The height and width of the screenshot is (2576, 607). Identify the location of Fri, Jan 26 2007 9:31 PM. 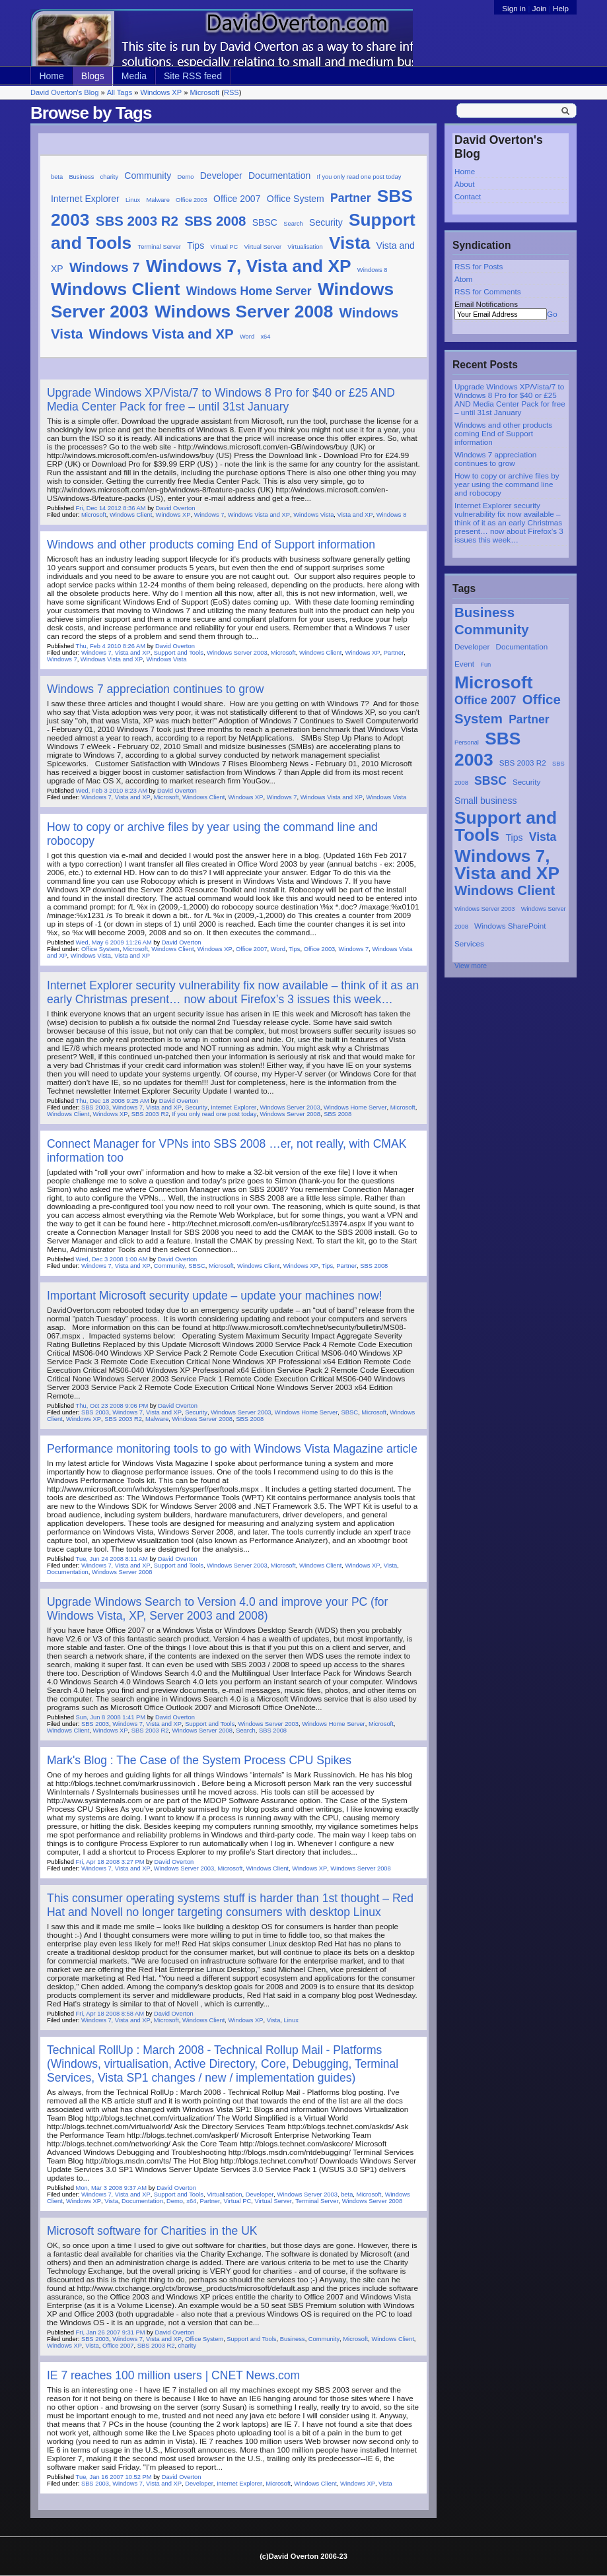
(110, 2332).